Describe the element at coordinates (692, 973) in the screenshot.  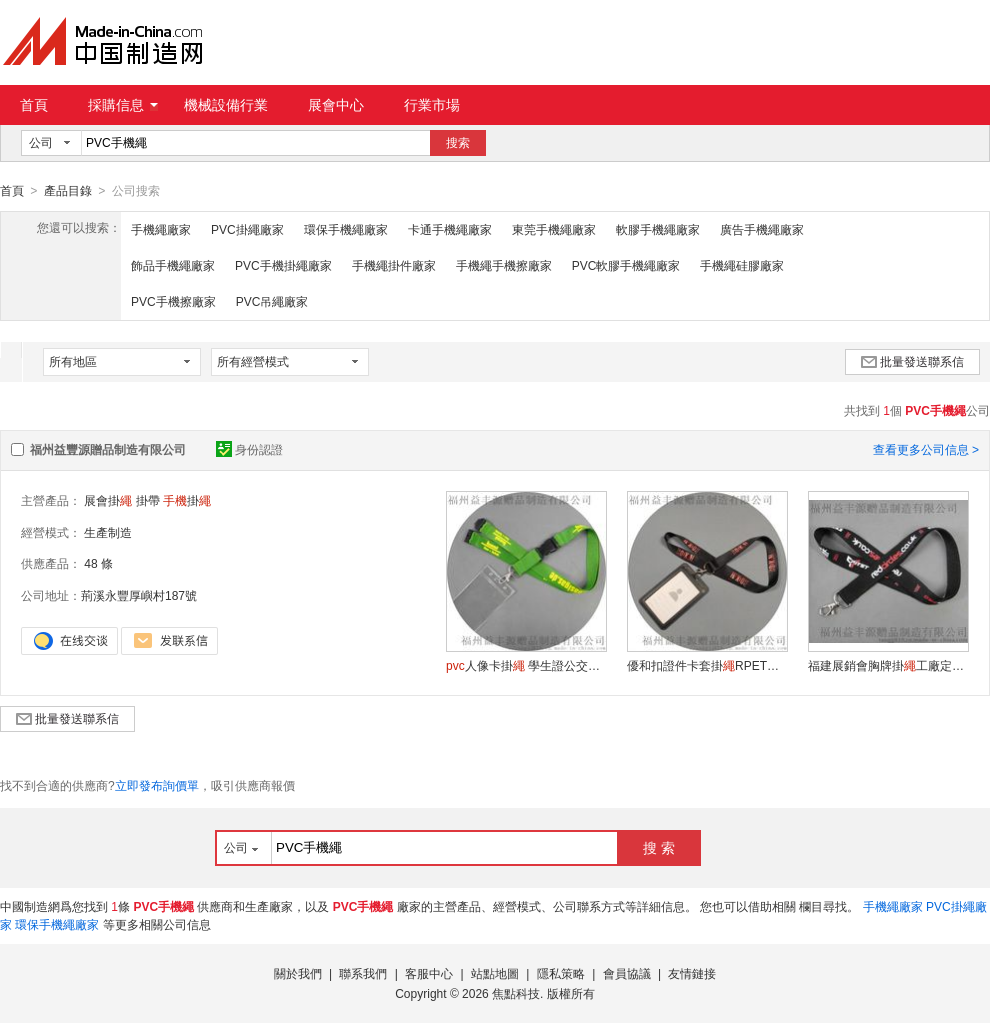
I see `友情鏈接` at that location.